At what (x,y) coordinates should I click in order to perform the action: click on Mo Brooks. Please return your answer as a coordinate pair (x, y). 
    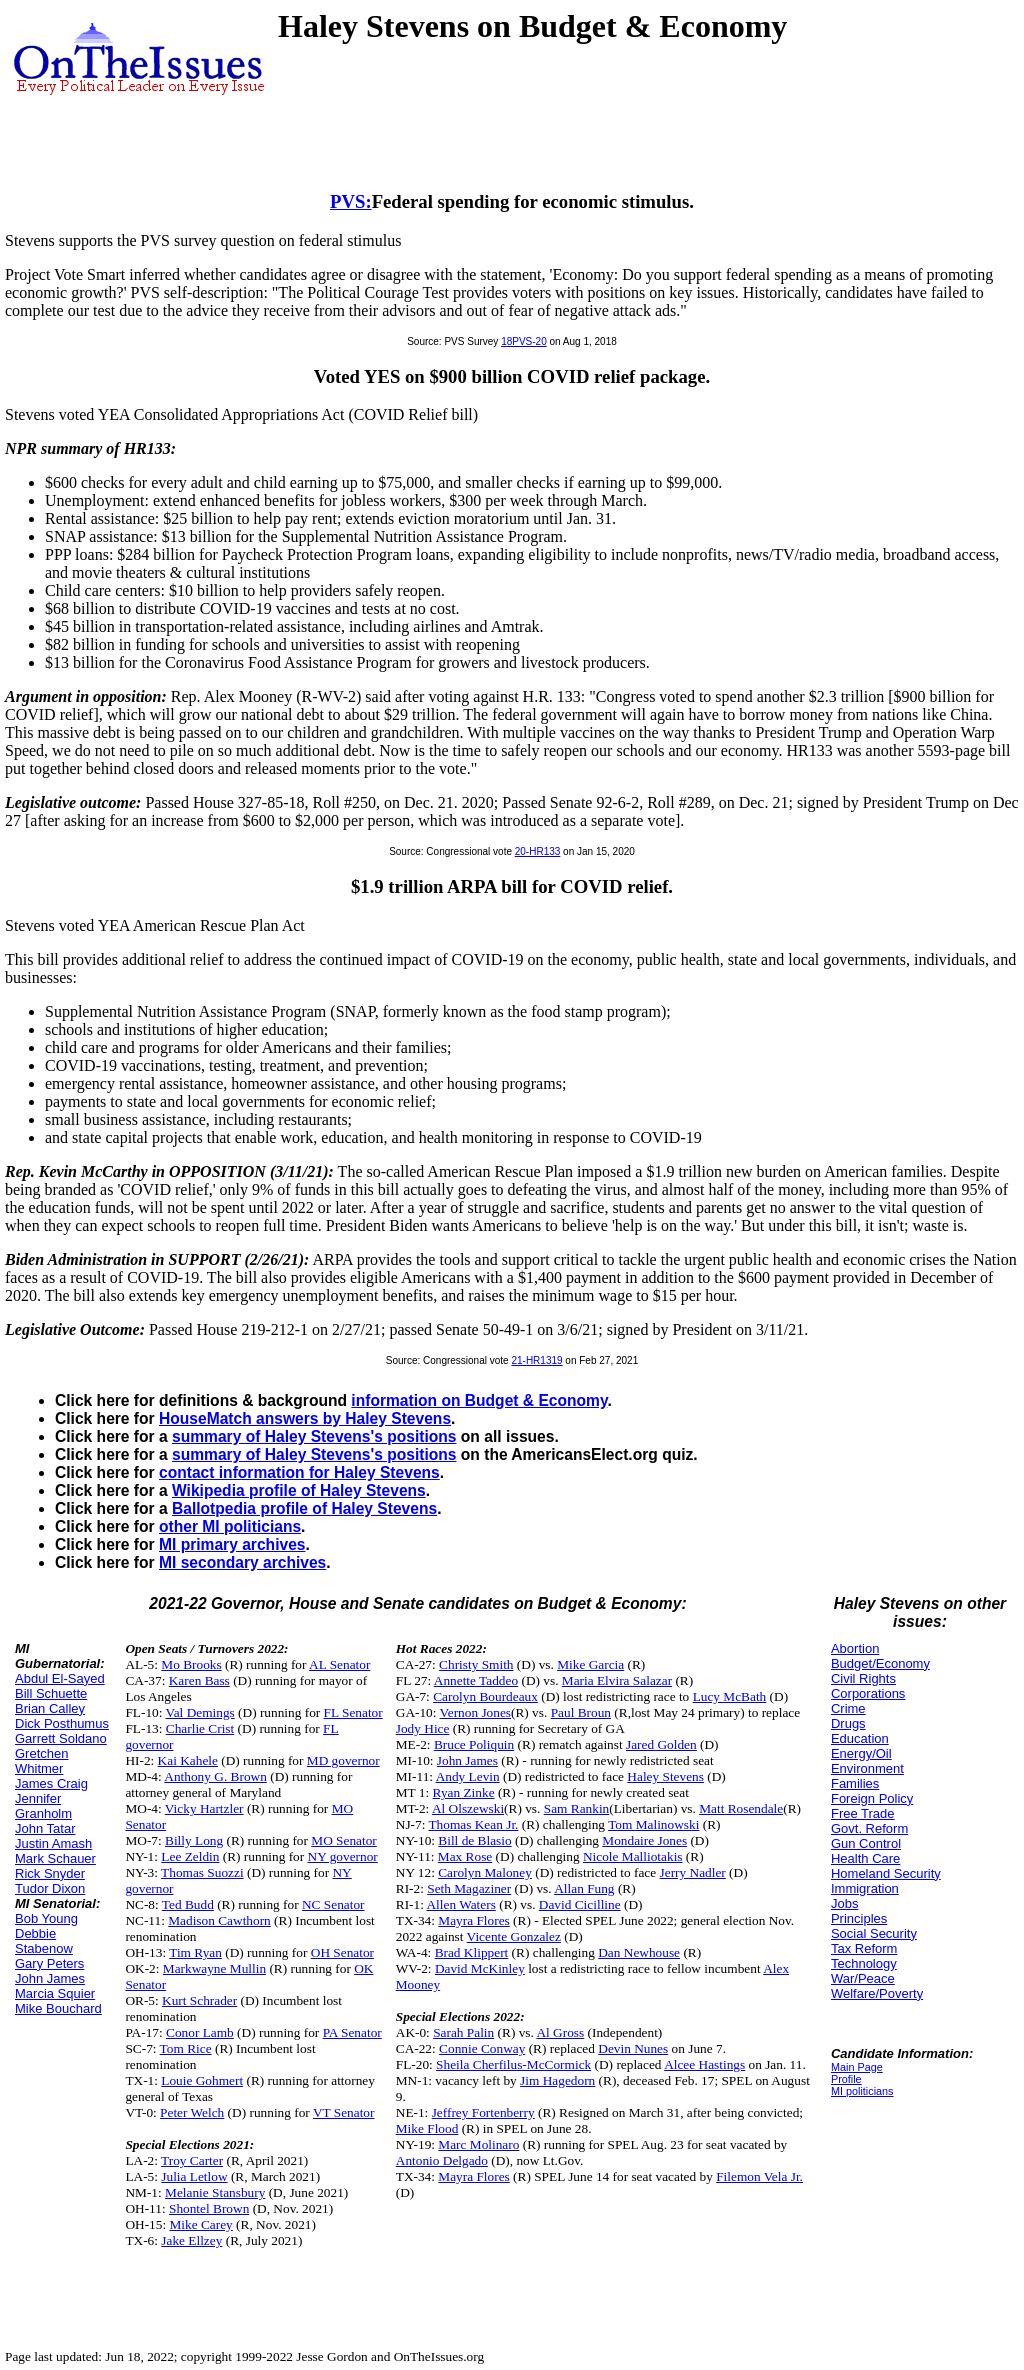
    Looking at the image, I should click on (191, 1664).